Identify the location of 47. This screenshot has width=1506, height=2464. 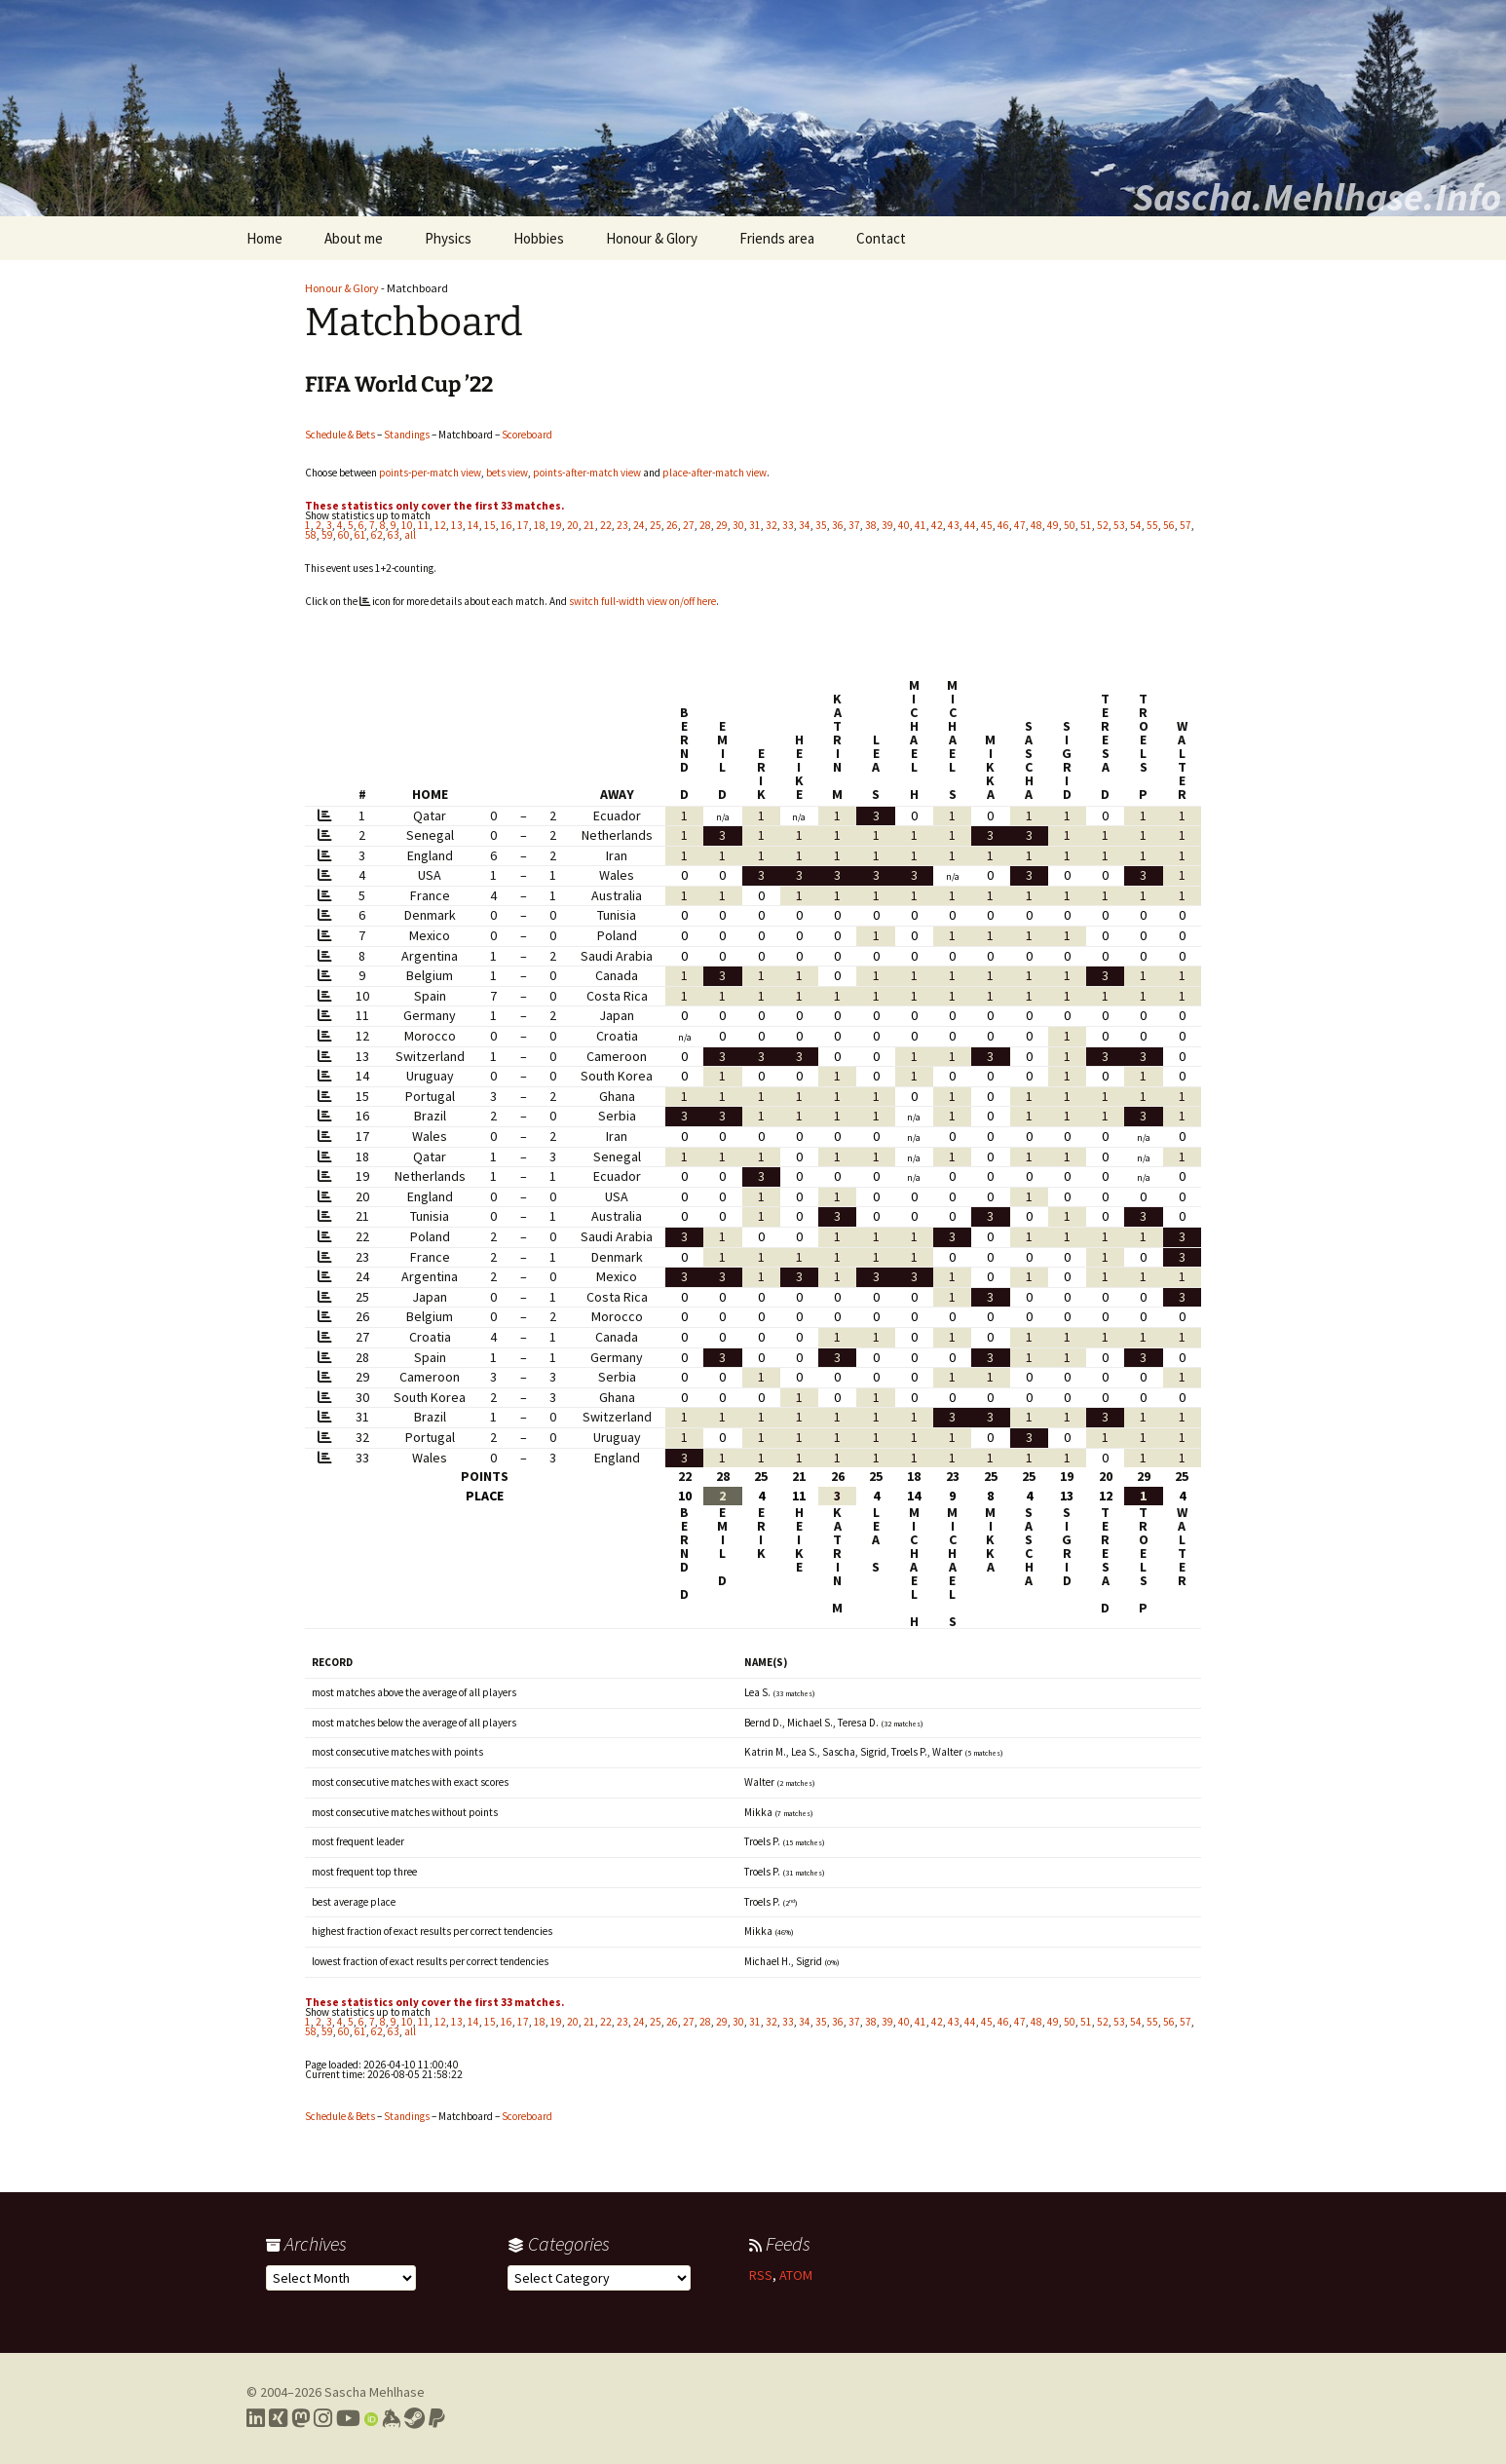
(1020, 525).